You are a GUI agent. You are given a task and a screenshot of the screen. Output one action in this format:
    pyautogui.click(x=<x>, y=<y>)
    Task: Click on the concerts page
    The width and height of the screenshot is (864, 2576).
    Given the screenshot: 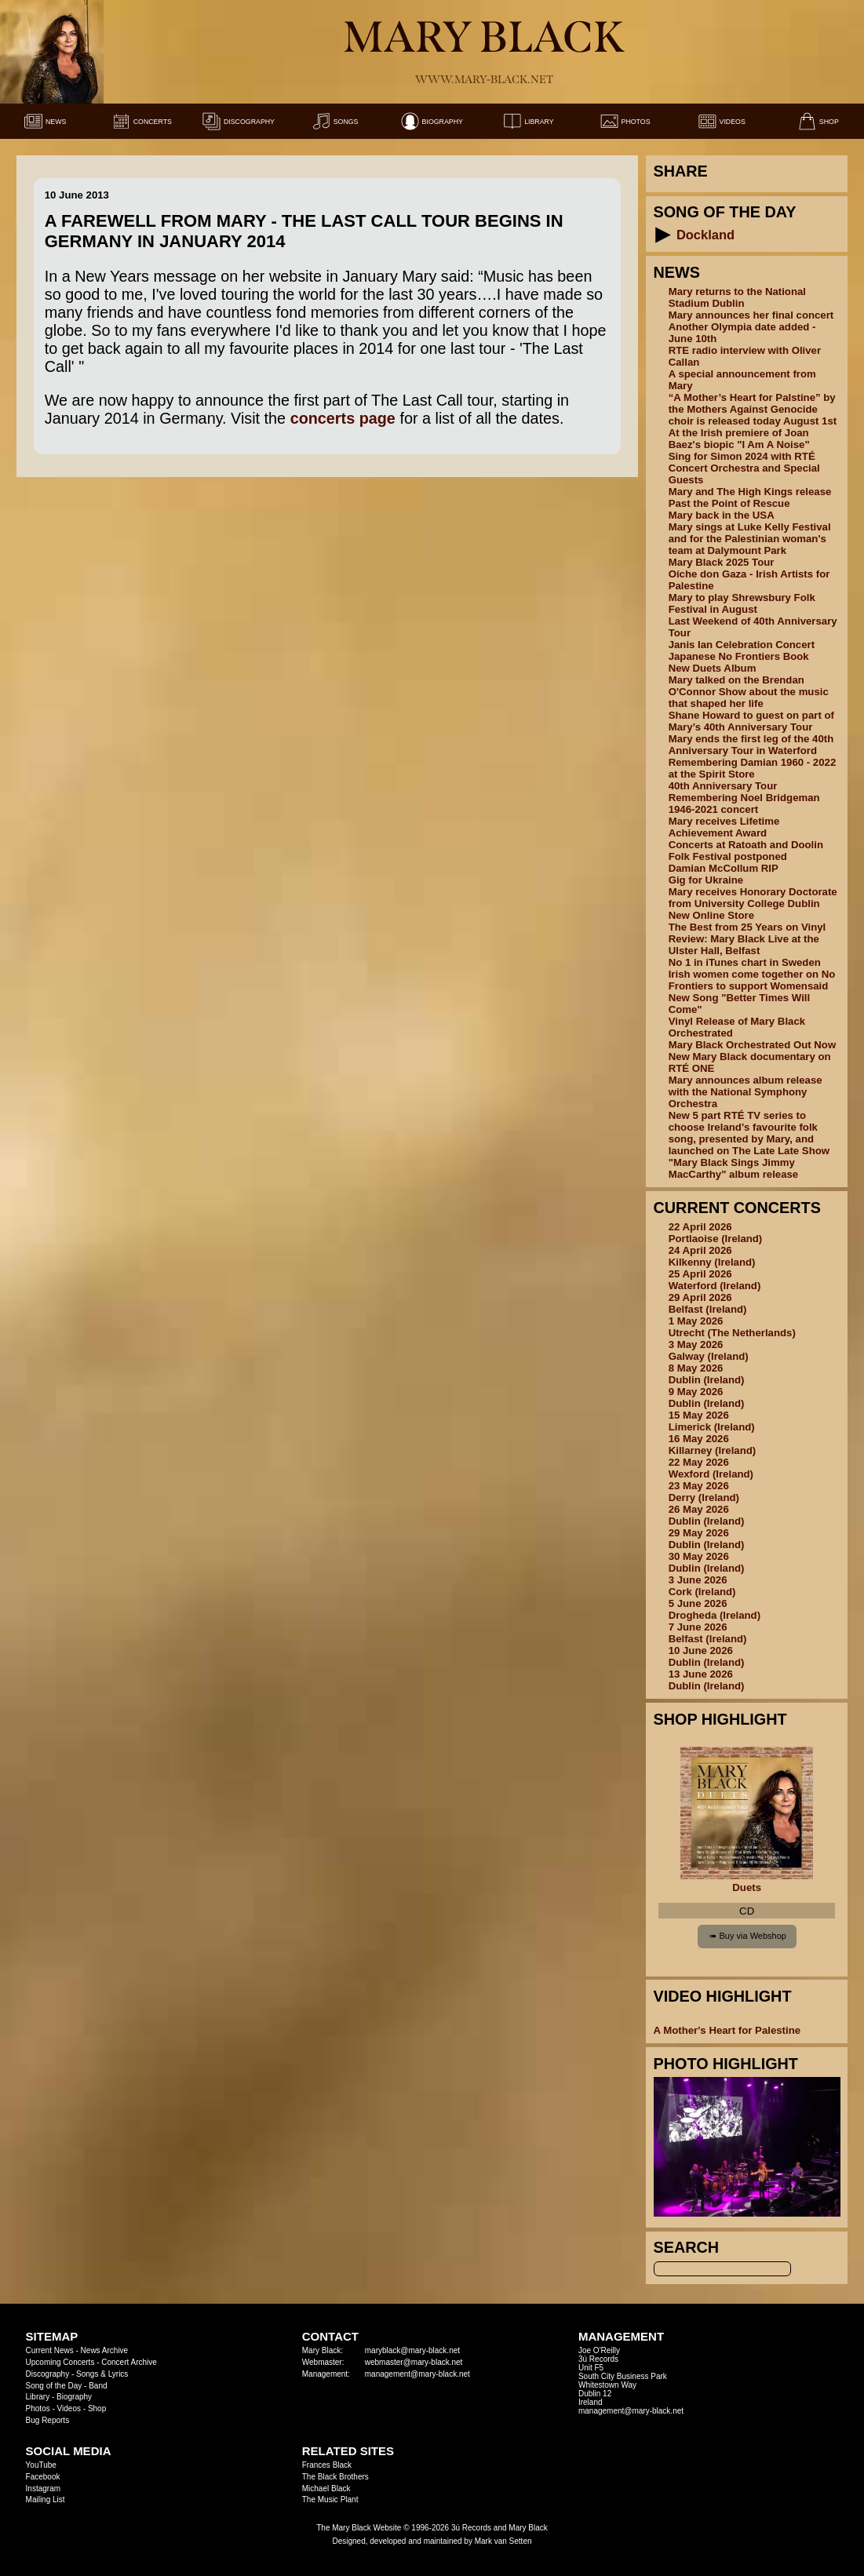 What is the action you would take?
    pyautogui.click(x=343, y=418)
    